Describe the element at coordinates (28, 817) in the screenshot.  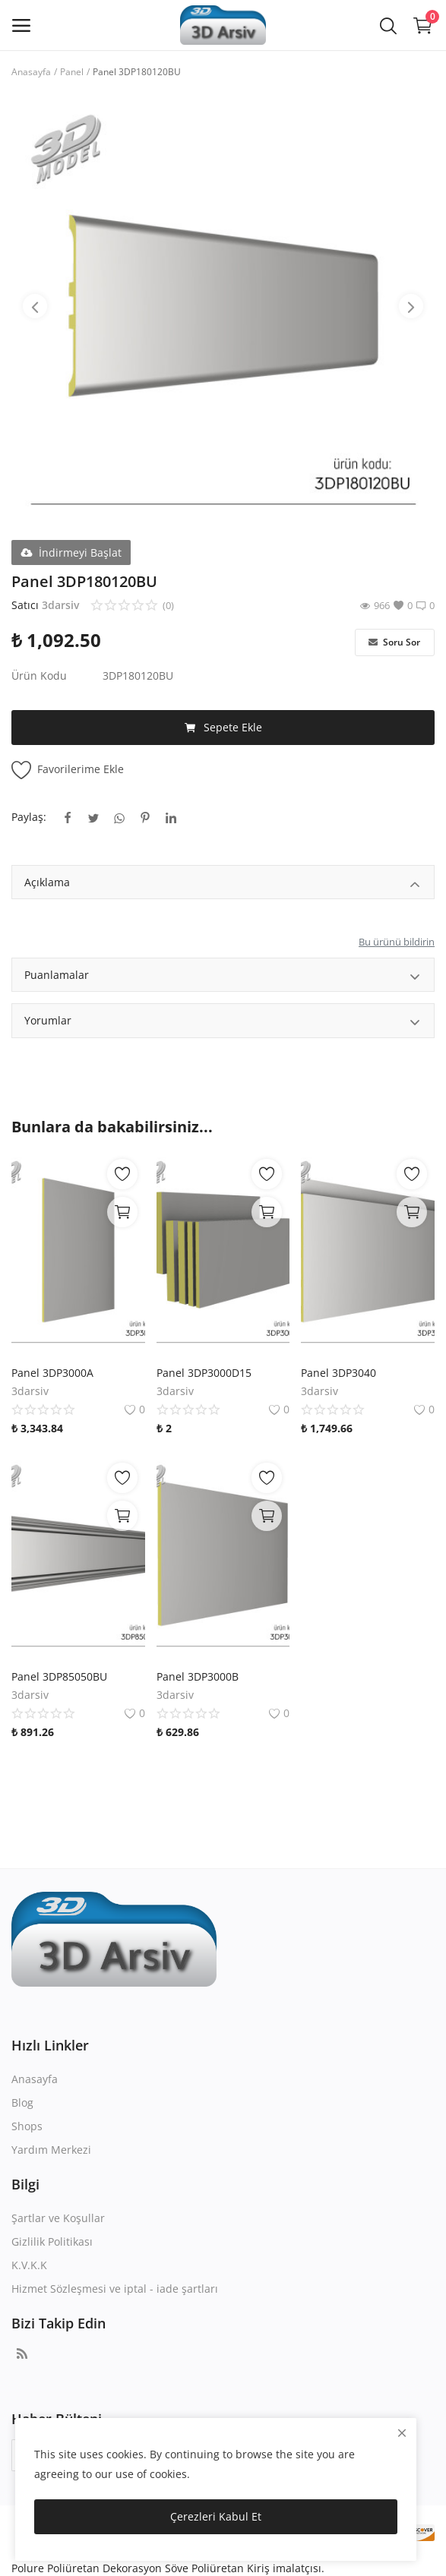
I see `Paylaş:` at that location.